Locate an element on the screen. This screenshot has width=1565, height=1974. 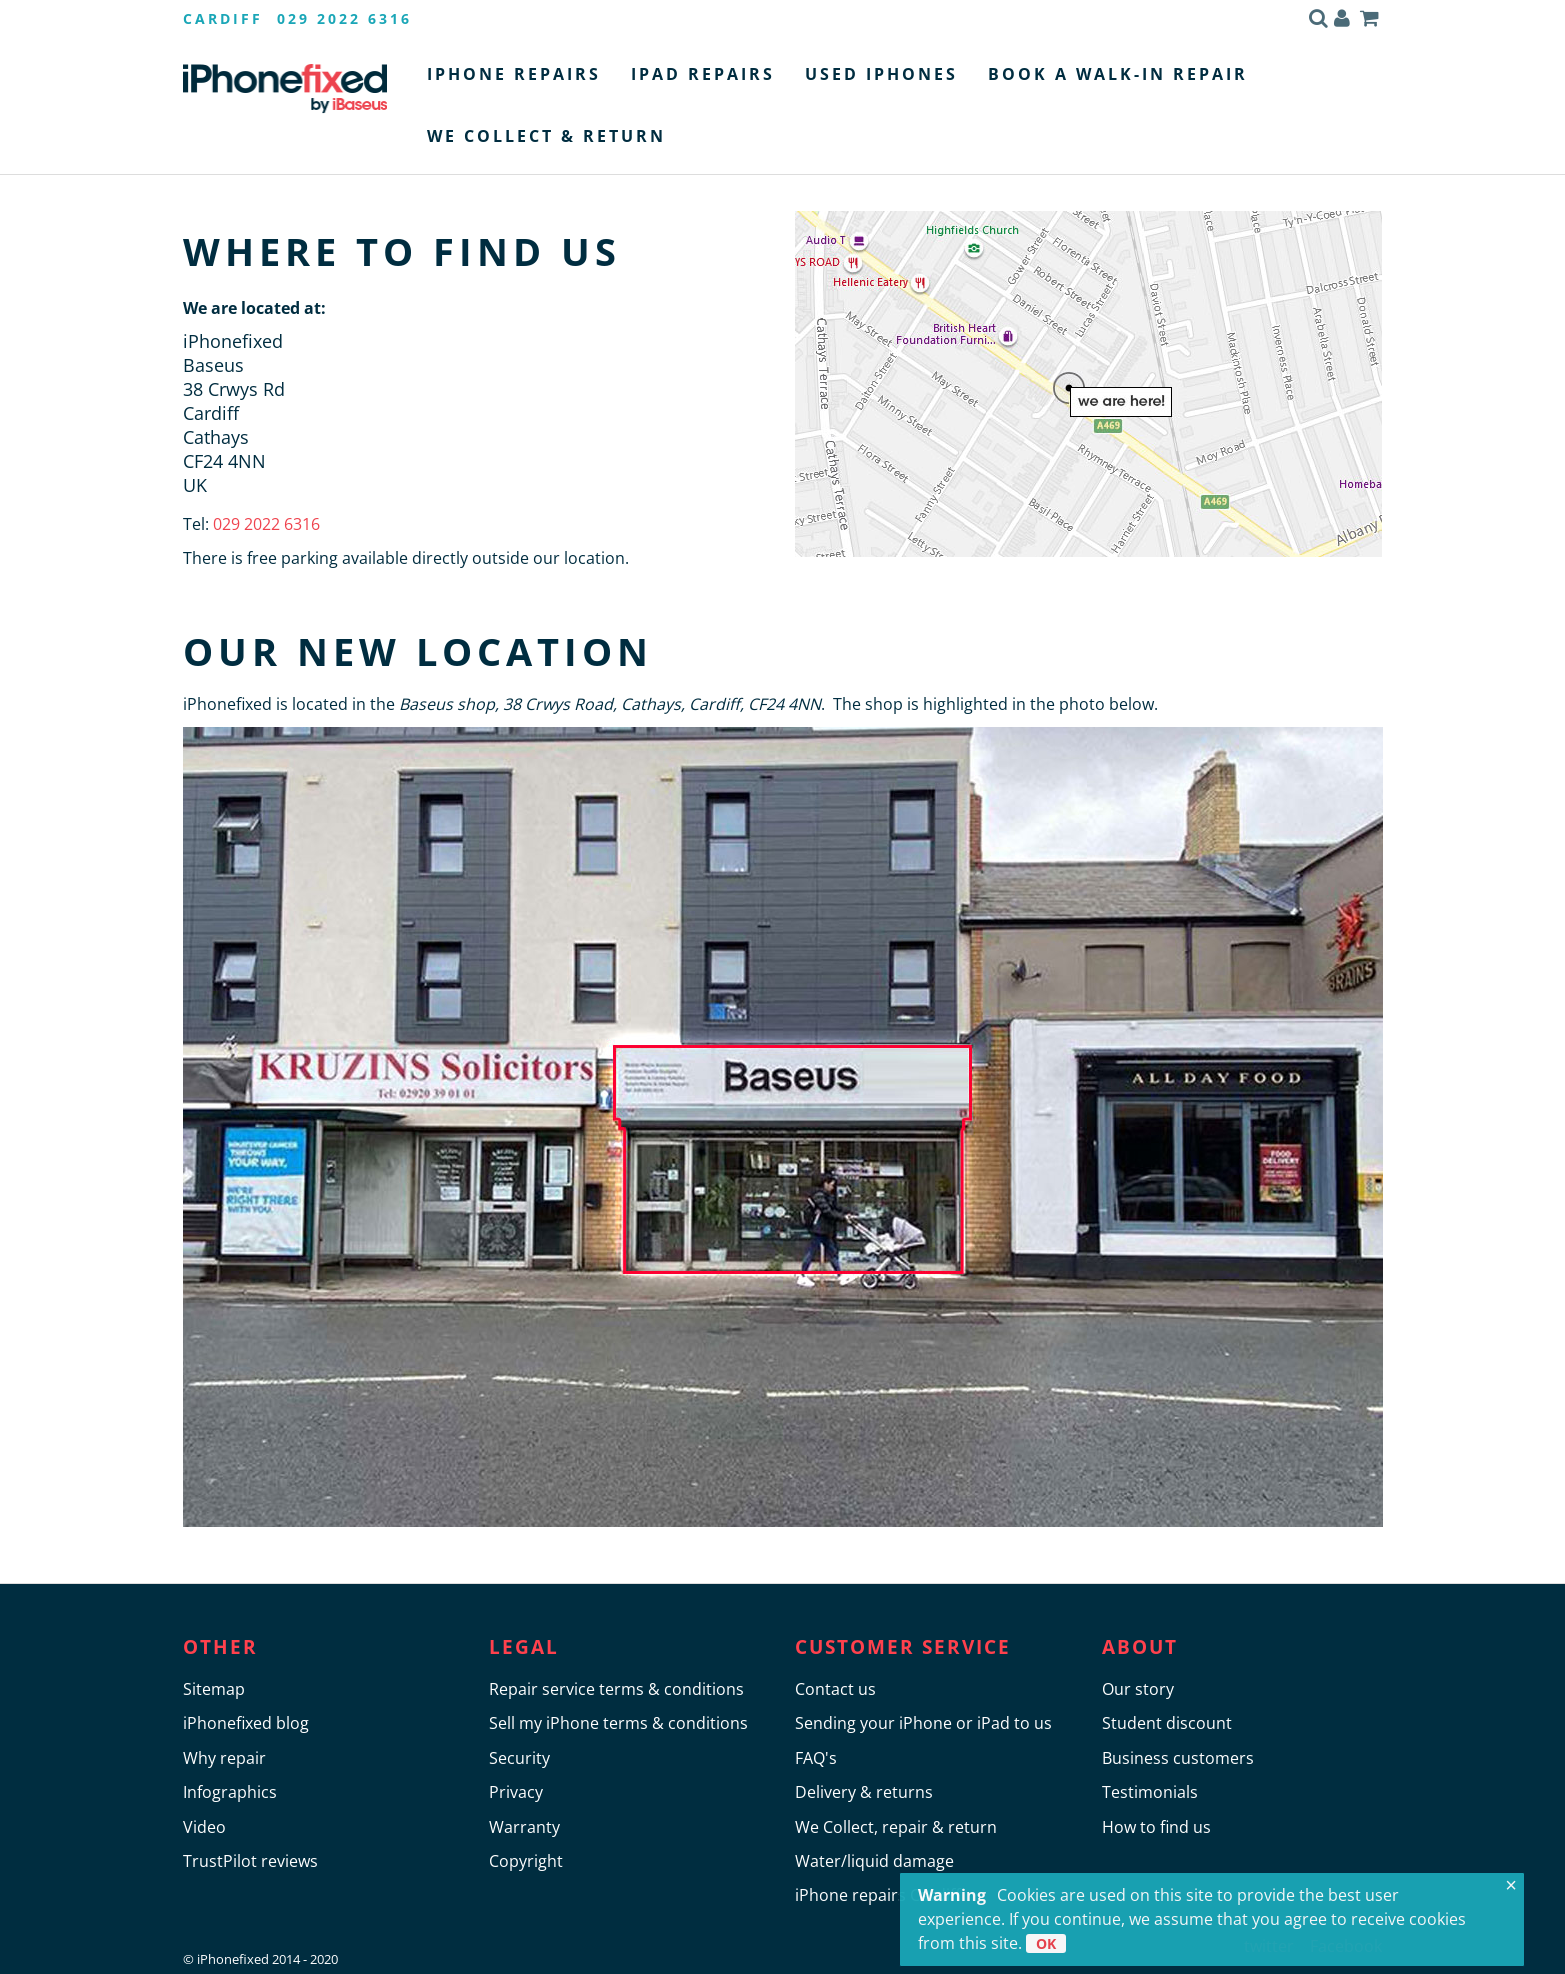
Business customers is located at coordinates (1178, 1758).